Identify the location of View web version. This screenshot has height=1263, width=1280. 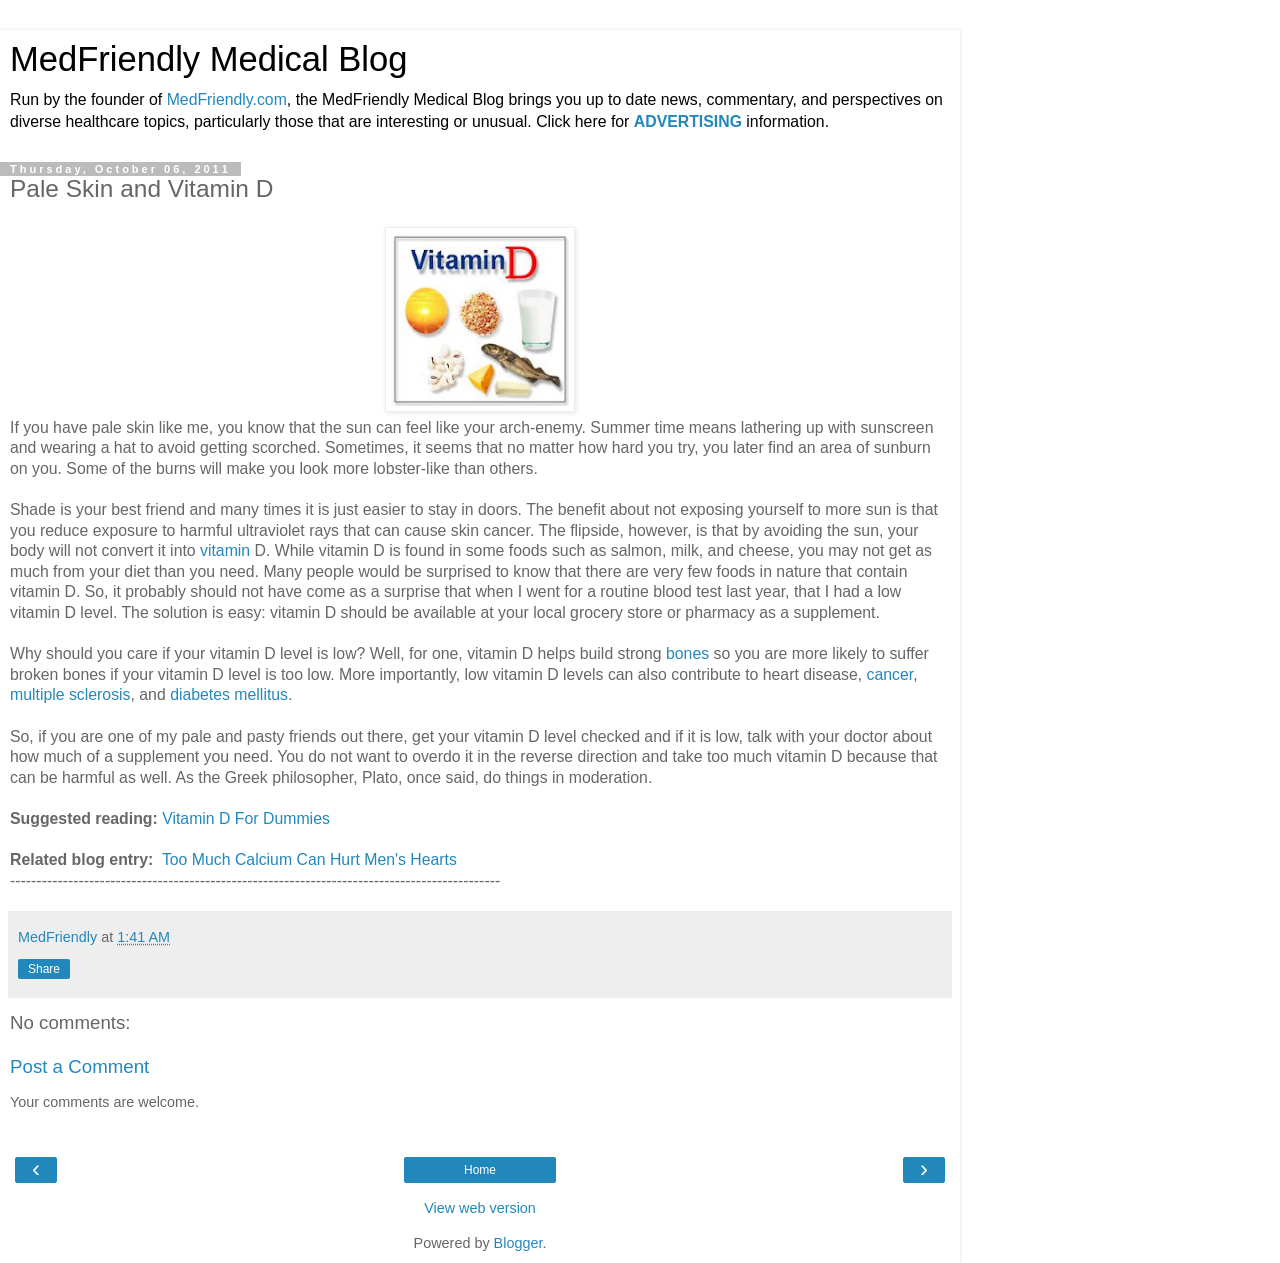
(480, 1208).